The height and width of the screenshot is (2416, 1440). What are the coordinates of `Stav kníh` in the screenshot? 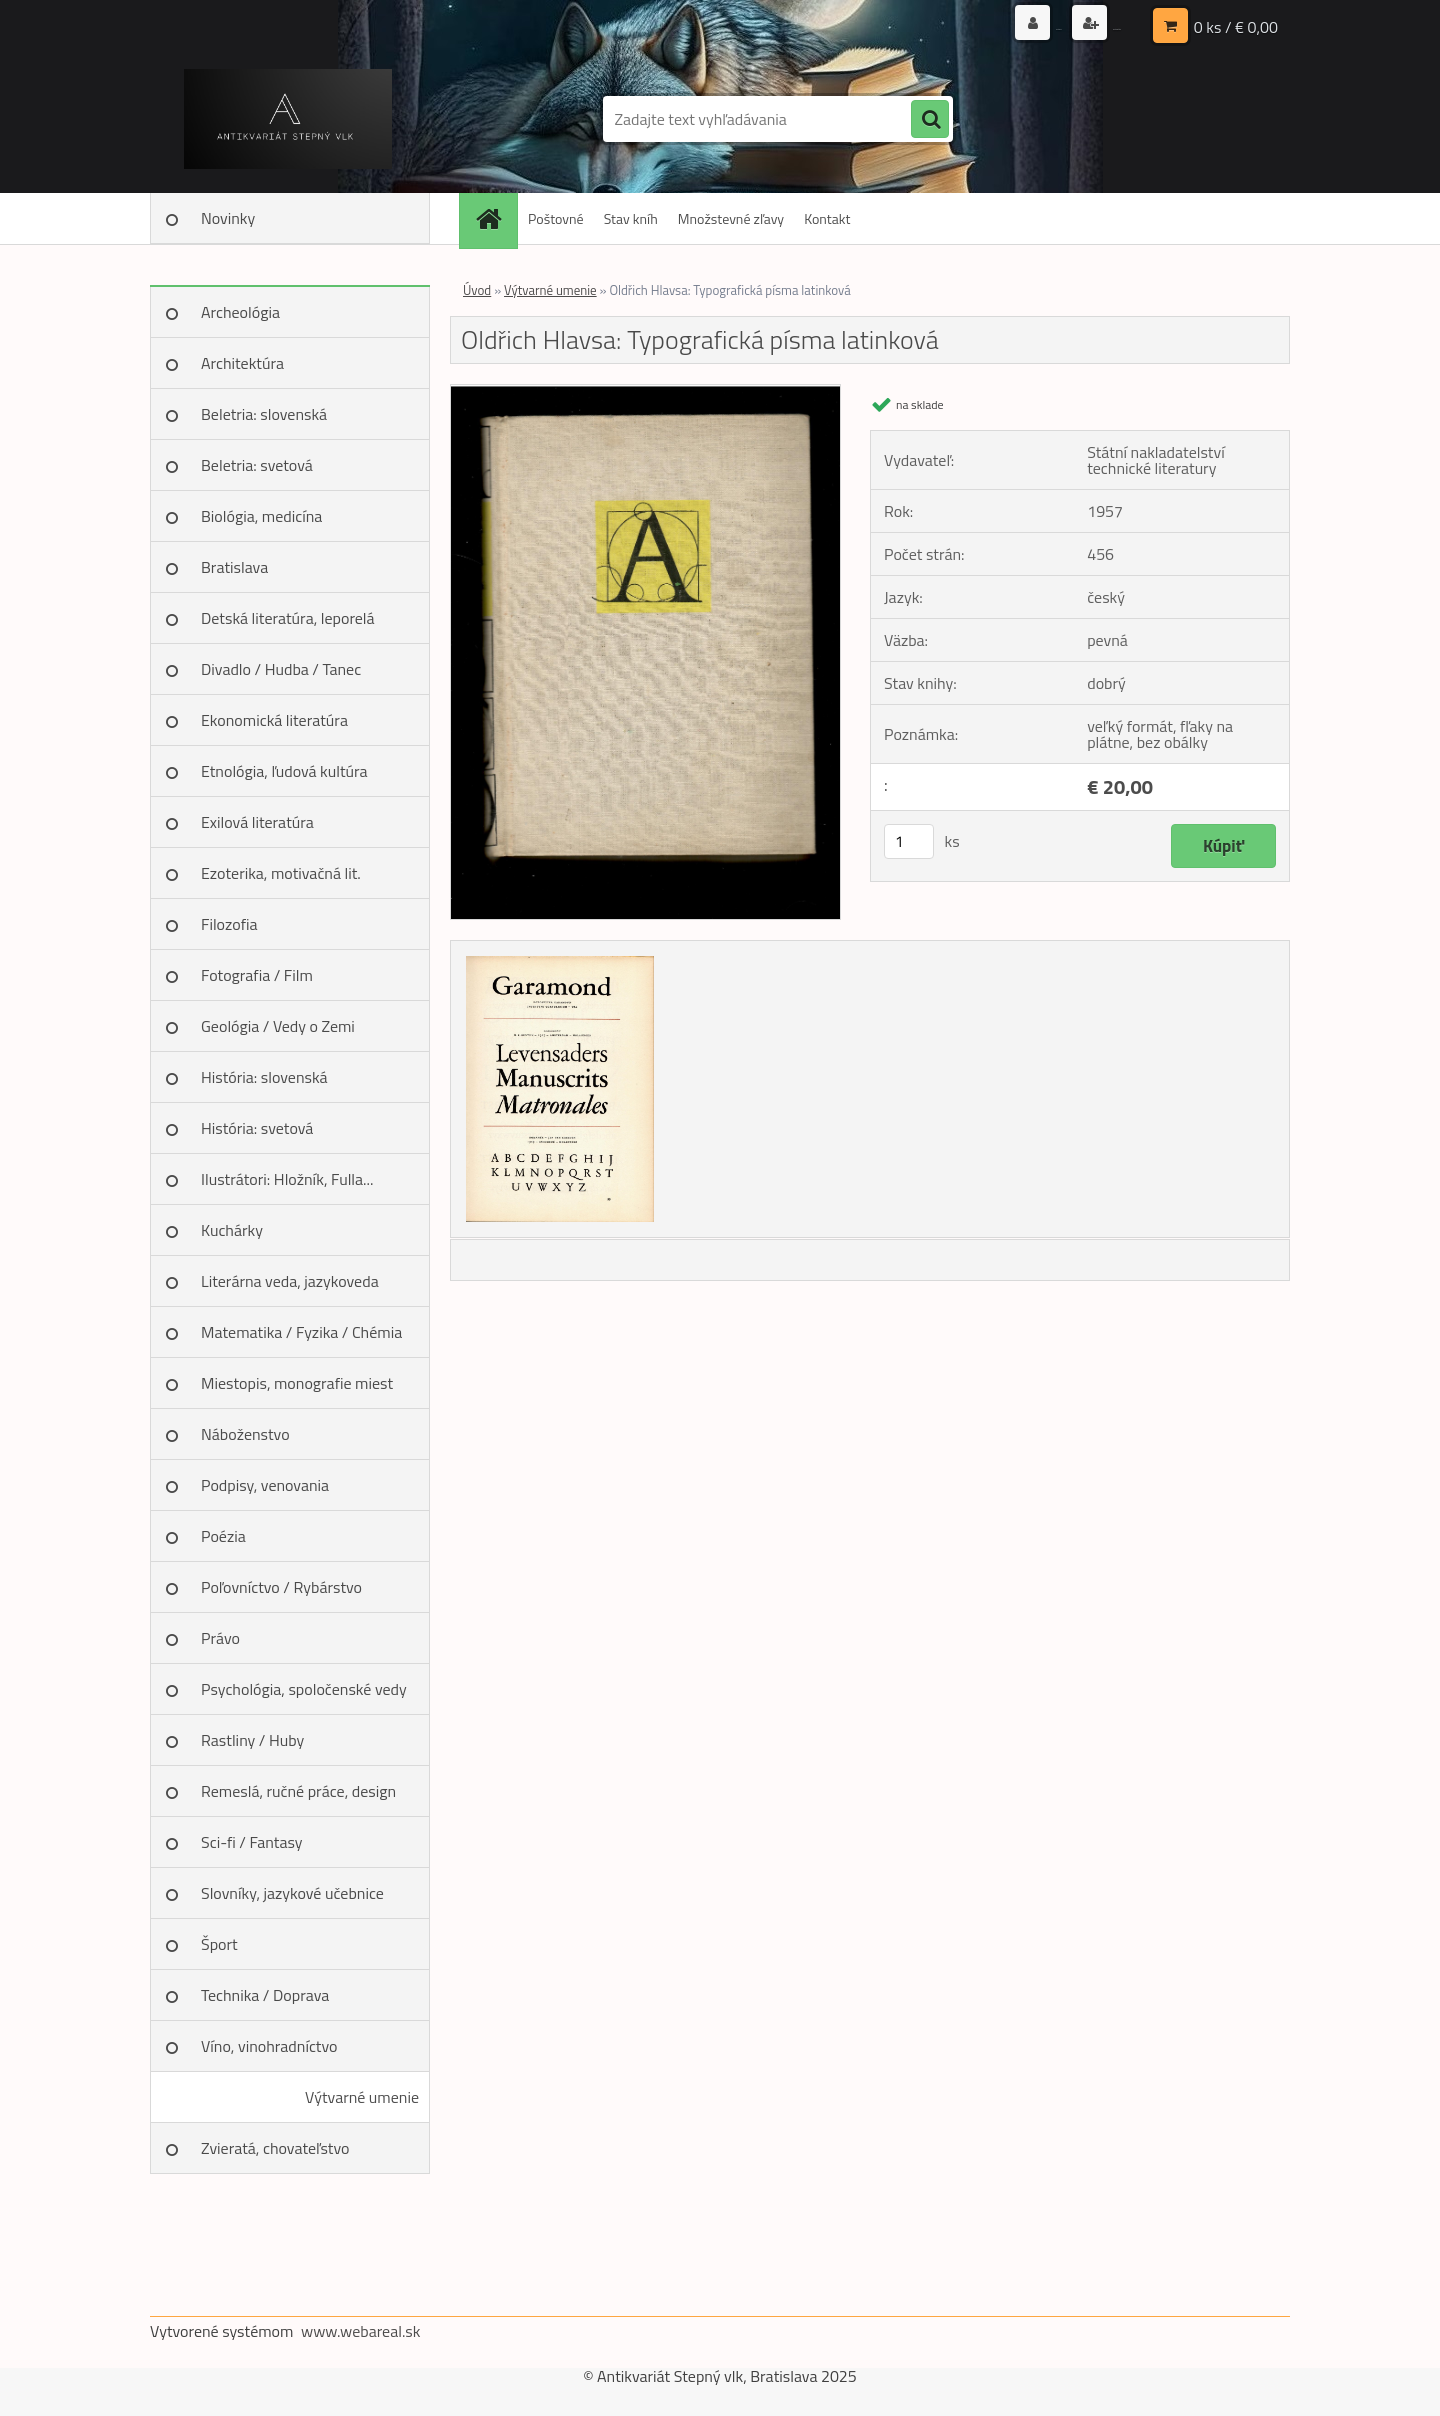 It's located at (631, 218).